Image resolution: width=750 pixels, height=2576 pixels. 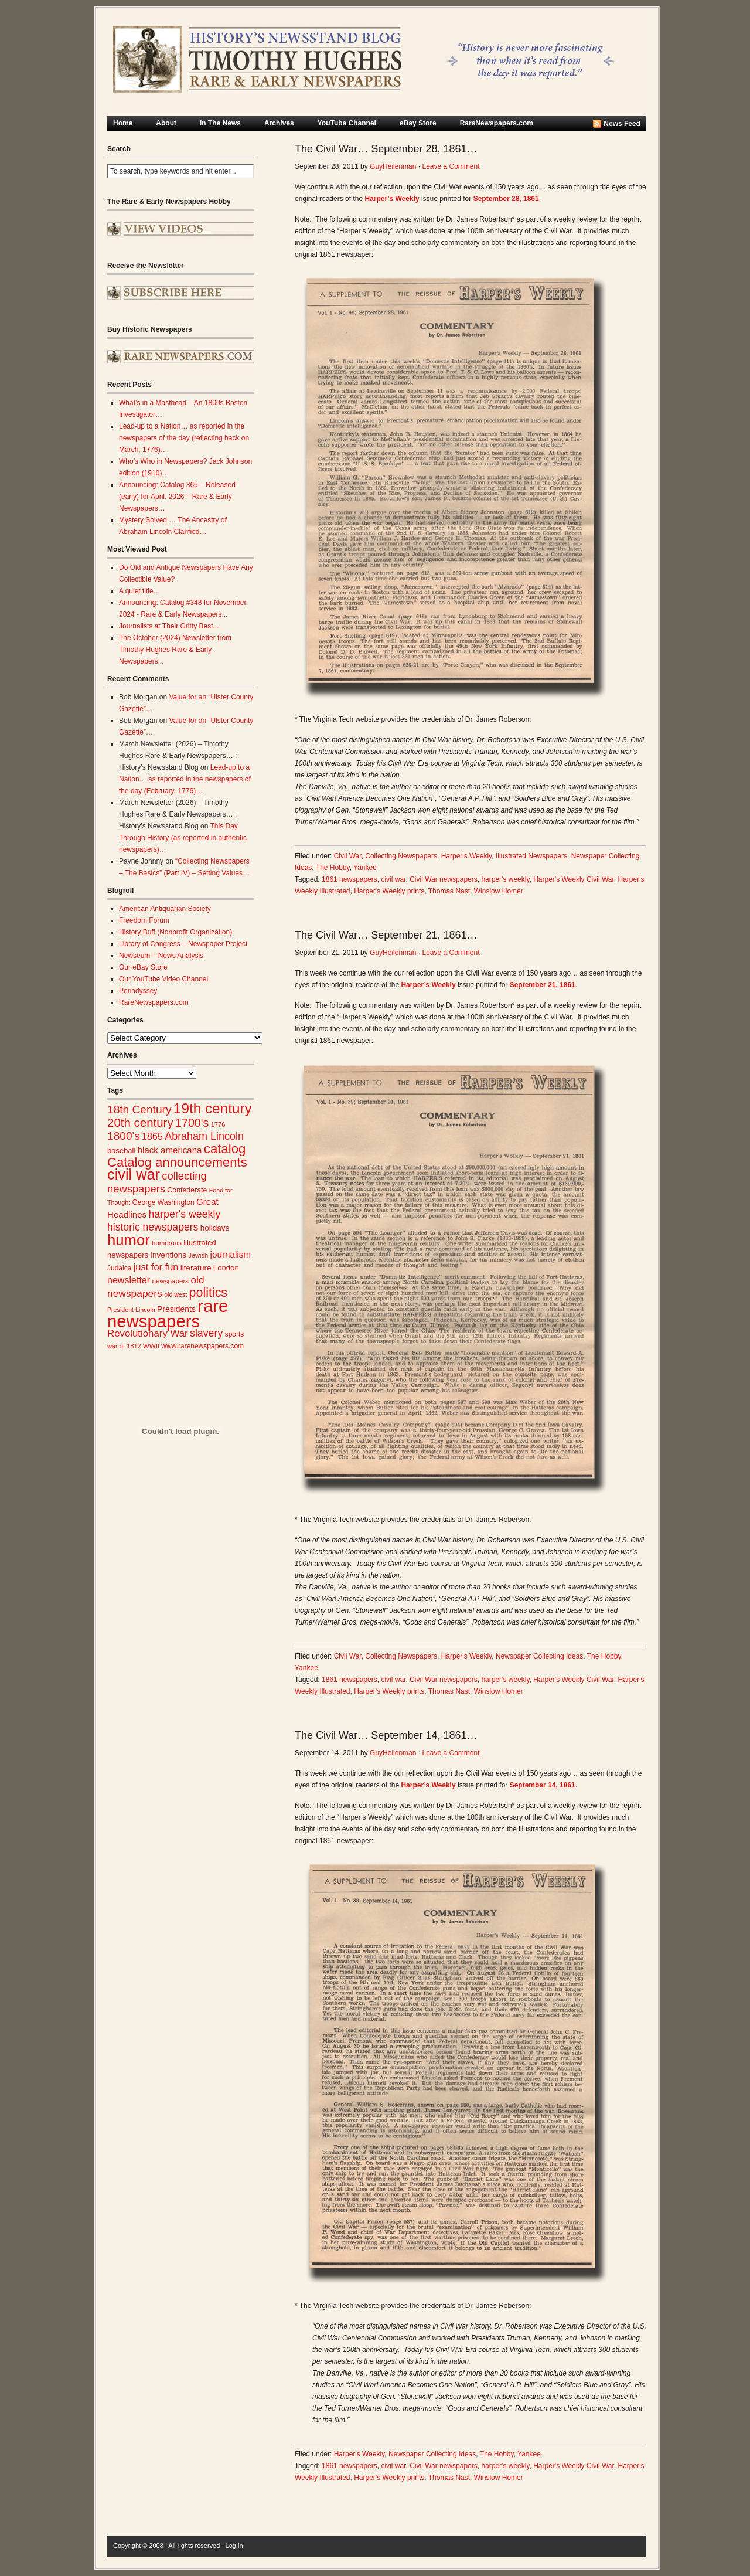 What do you see at coordinates (234, 1334) in the screenshot?
I see `sports [sports (26 items)]` at bounding box center [234, 1334].